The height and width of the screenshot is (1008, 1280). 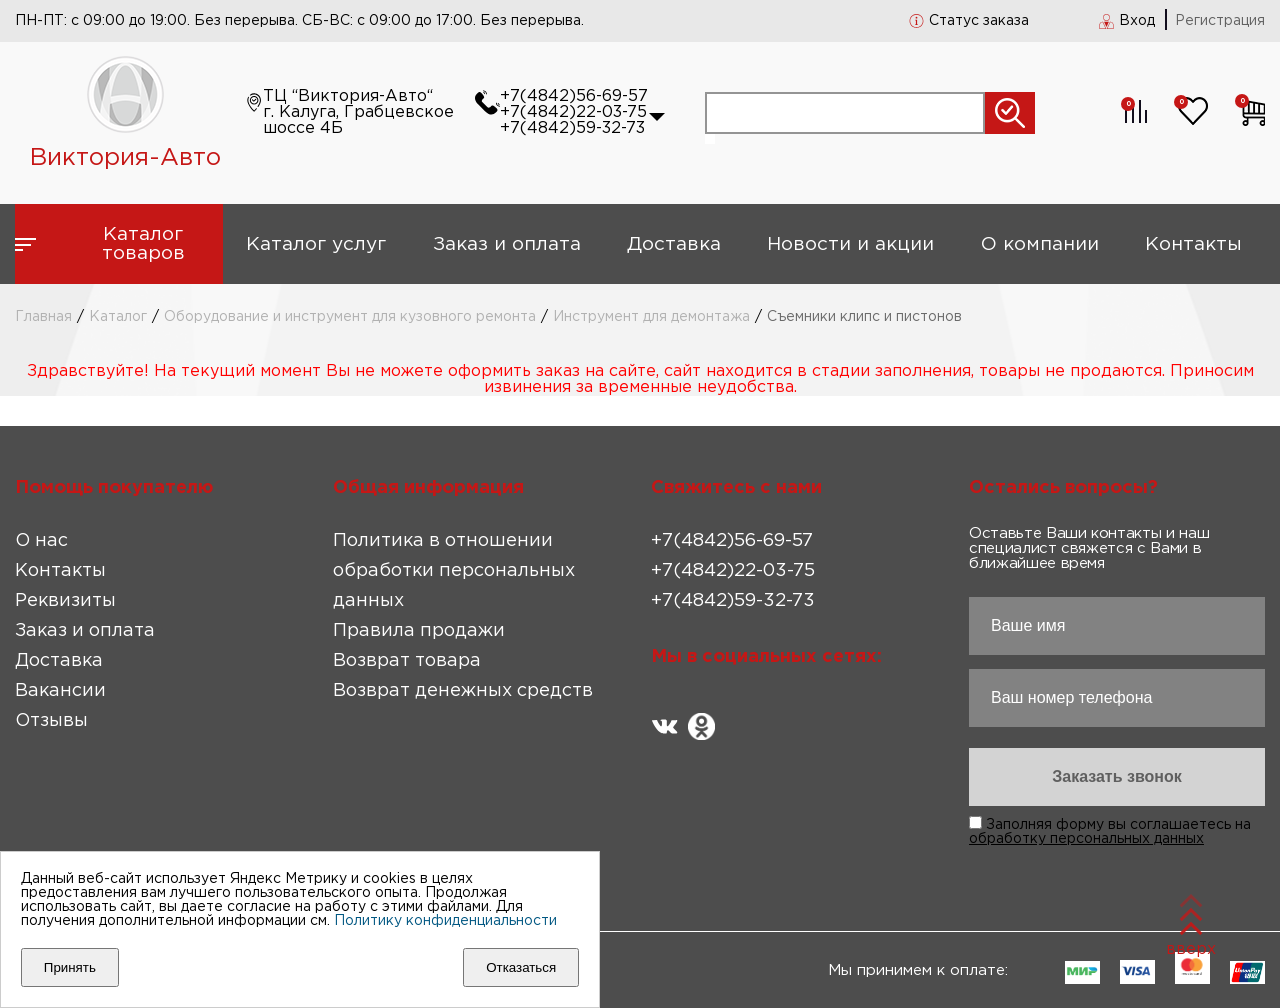 What do you see at coordinates (651, 317) in the screenshot?
I see `Инструмент для демонтажа` at bounding box center [651, 317].